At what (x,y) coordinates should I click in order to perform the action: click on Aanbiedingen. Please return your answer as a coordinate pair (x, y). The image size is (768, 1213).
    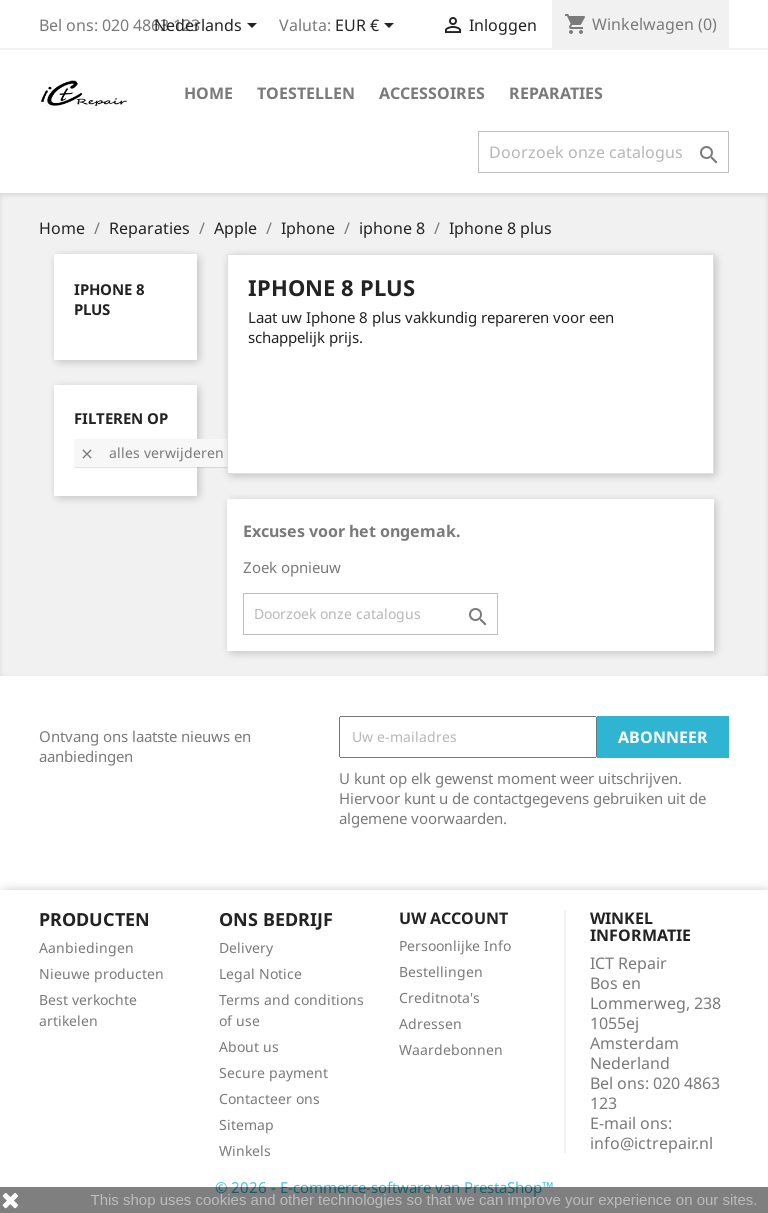
    Looking at the image, I should click on (86, 947).